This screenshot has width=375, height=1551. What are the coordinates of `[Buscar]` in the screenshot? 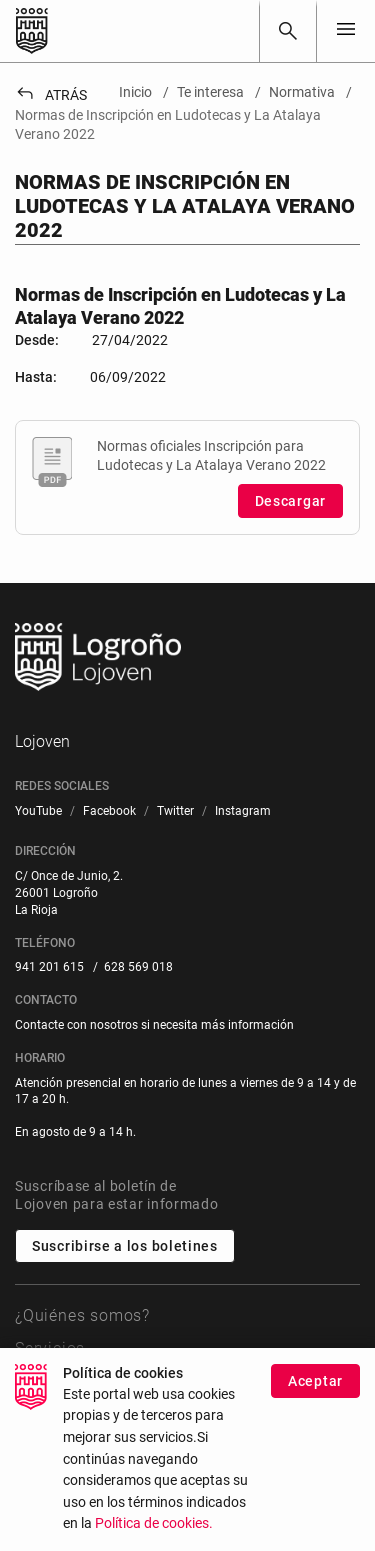 It's located at (288, 31).